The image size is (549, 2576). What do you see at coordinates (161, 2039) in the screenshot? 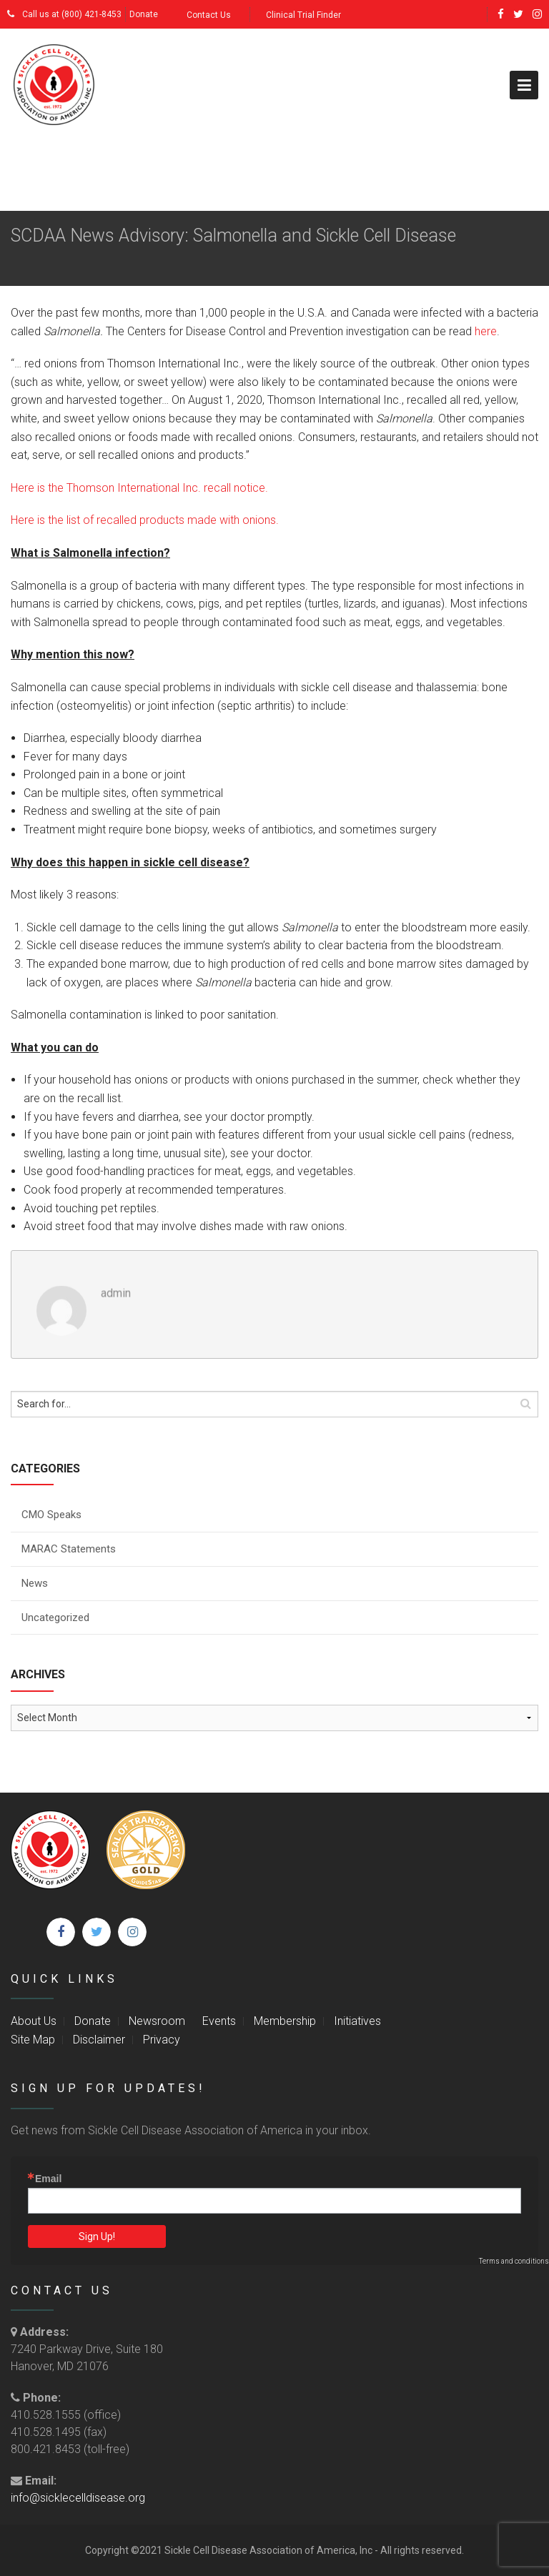
I see `Privacy` at bounding box center [161, 2039].